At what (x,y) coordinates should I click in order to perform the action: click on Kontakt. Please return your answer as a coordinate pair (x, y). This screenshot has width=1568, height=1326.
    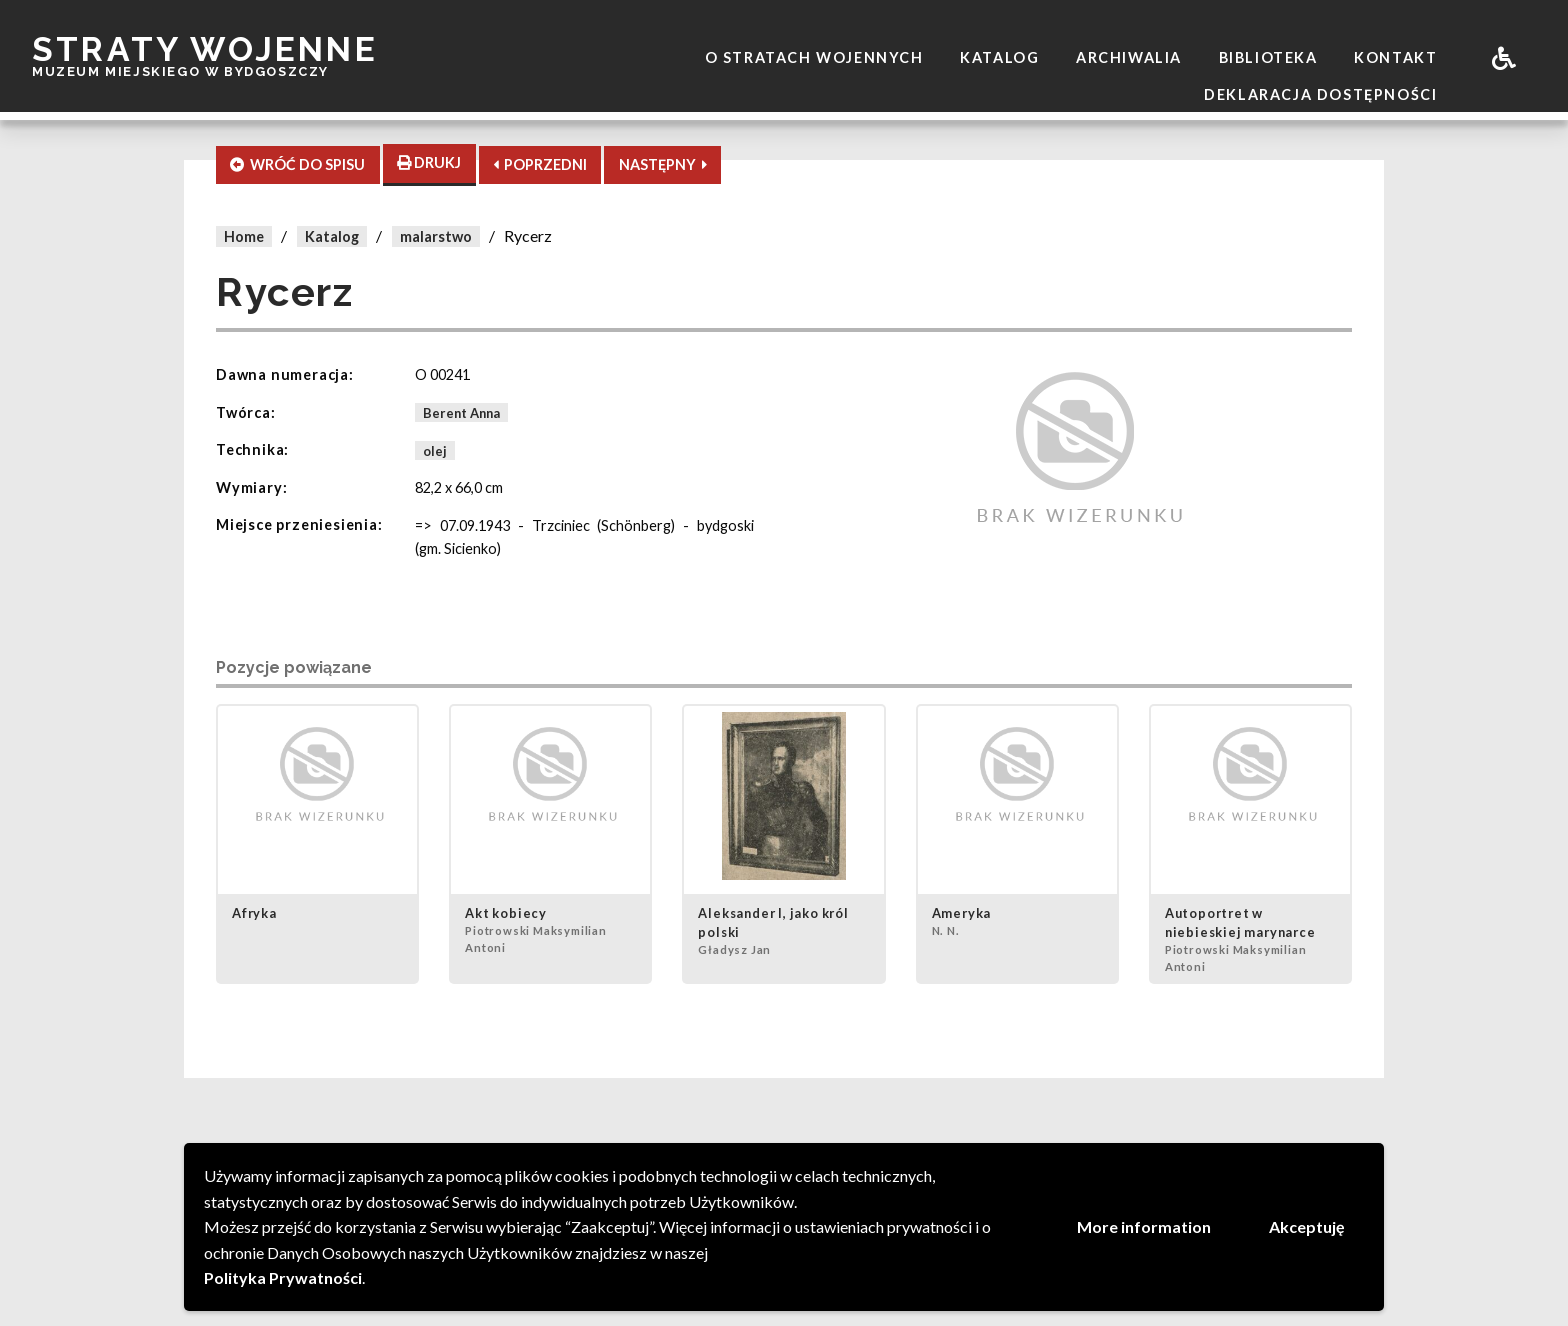
    Looking at the image, I should click on (1395, 57).